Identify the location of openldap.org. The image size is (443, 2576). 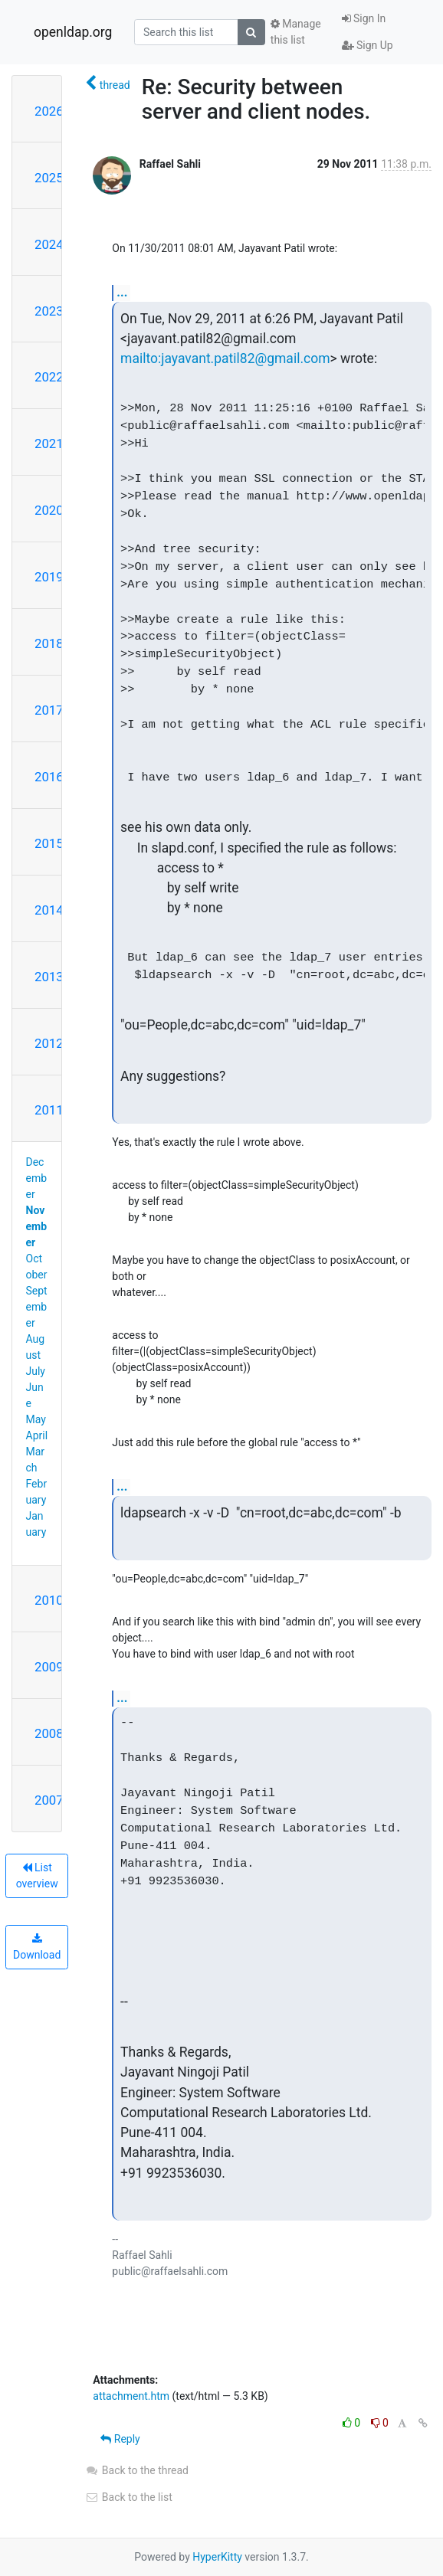
(73, 32).